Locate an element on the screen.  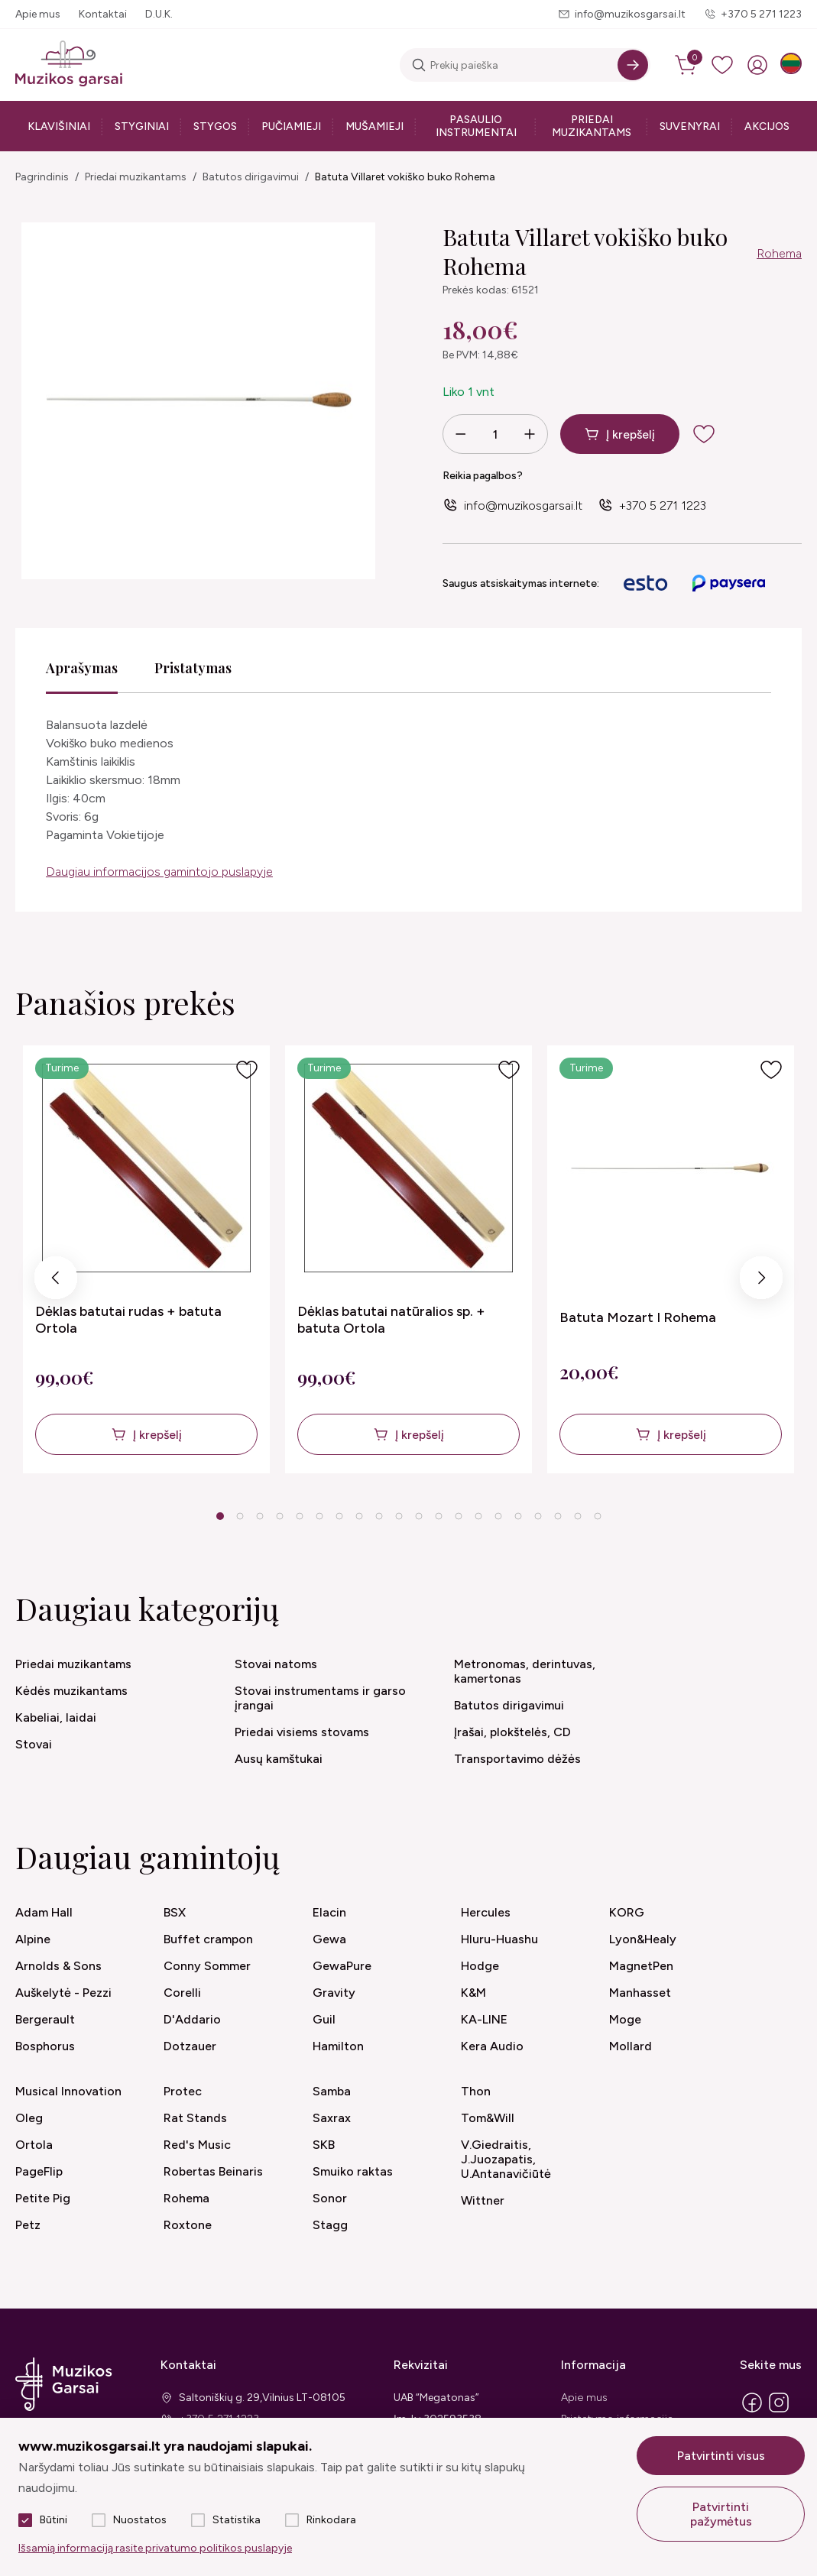
+370 5 271 1223 is located at coordinates (761, 14).